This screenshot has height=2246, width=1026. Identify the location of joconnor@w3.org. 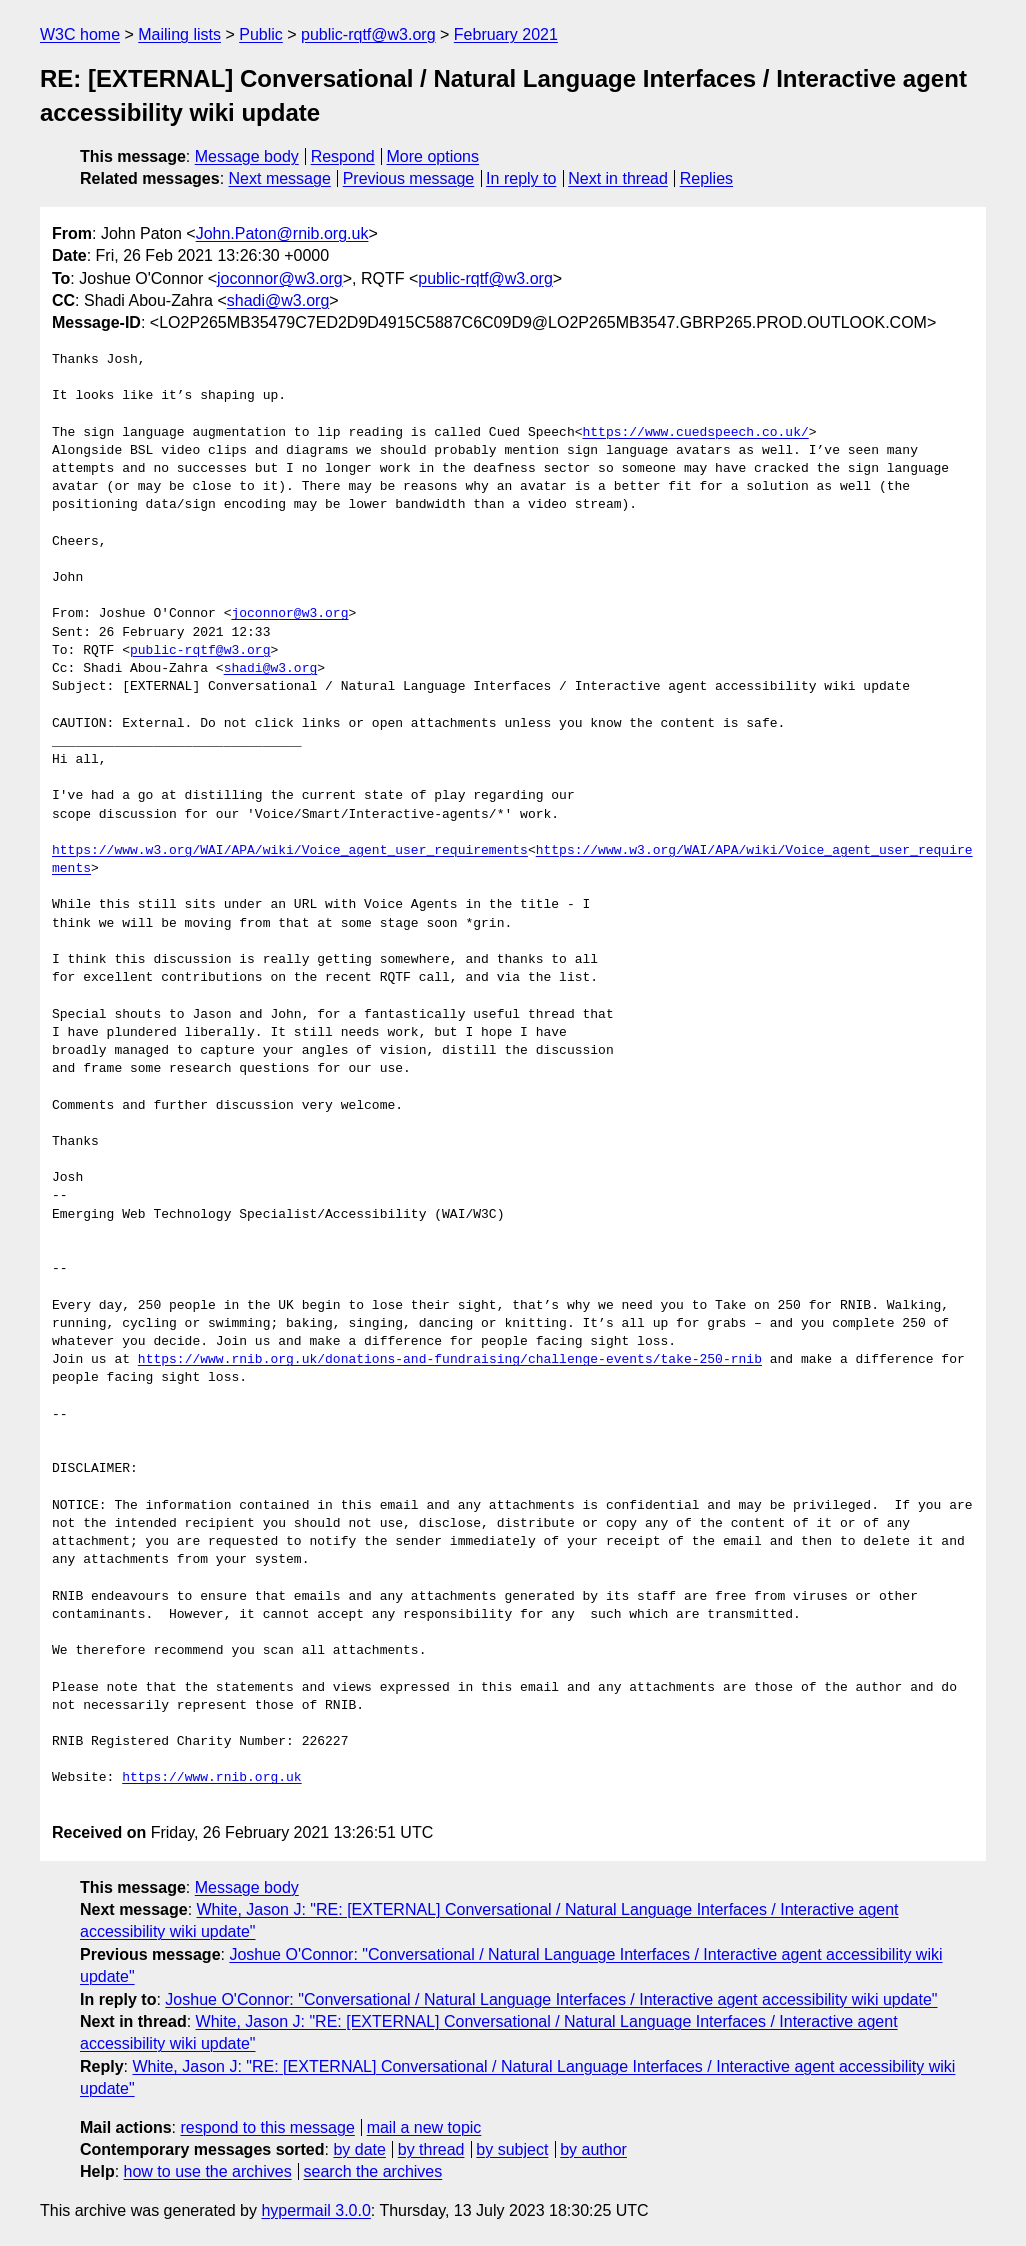
(280, 278).